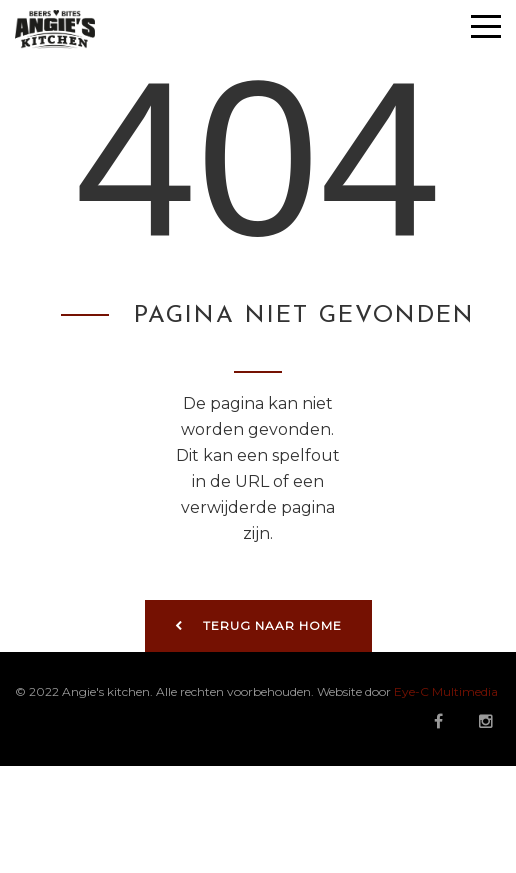  I want to click on Terug naar home, so click(258, 626).